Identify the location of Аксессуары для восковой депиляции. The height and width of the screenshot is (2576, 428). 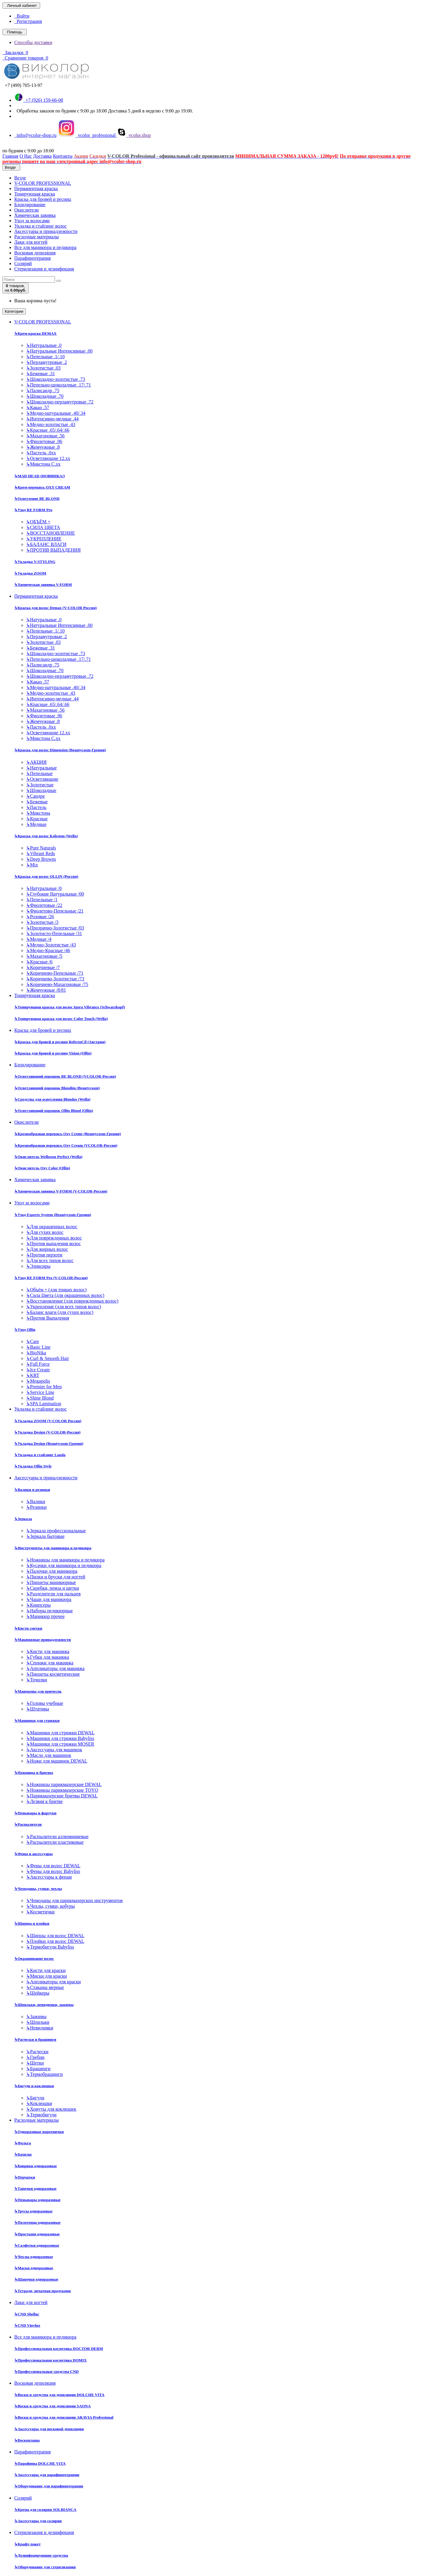
(49, 2429).